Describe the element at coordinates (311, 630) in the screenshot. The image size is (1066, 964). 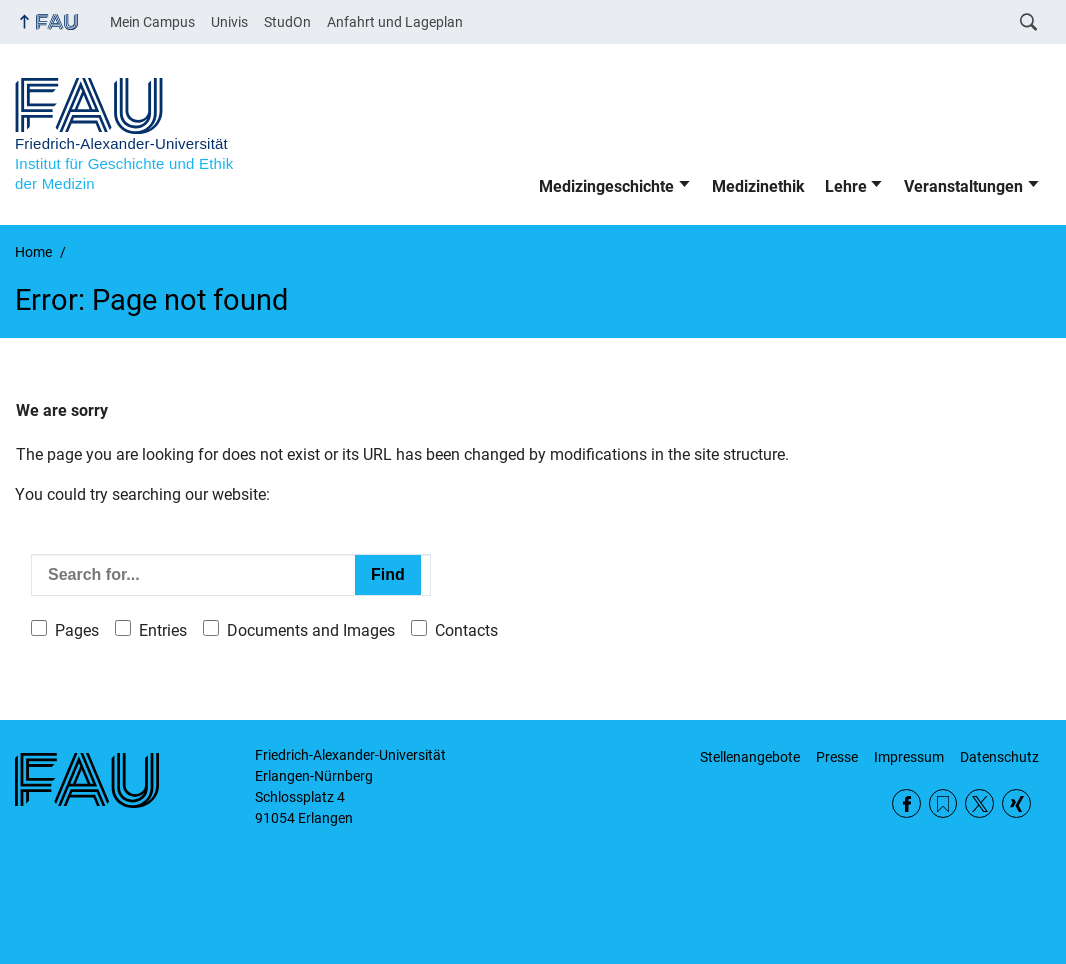
I see `Documents and Images` at that location.